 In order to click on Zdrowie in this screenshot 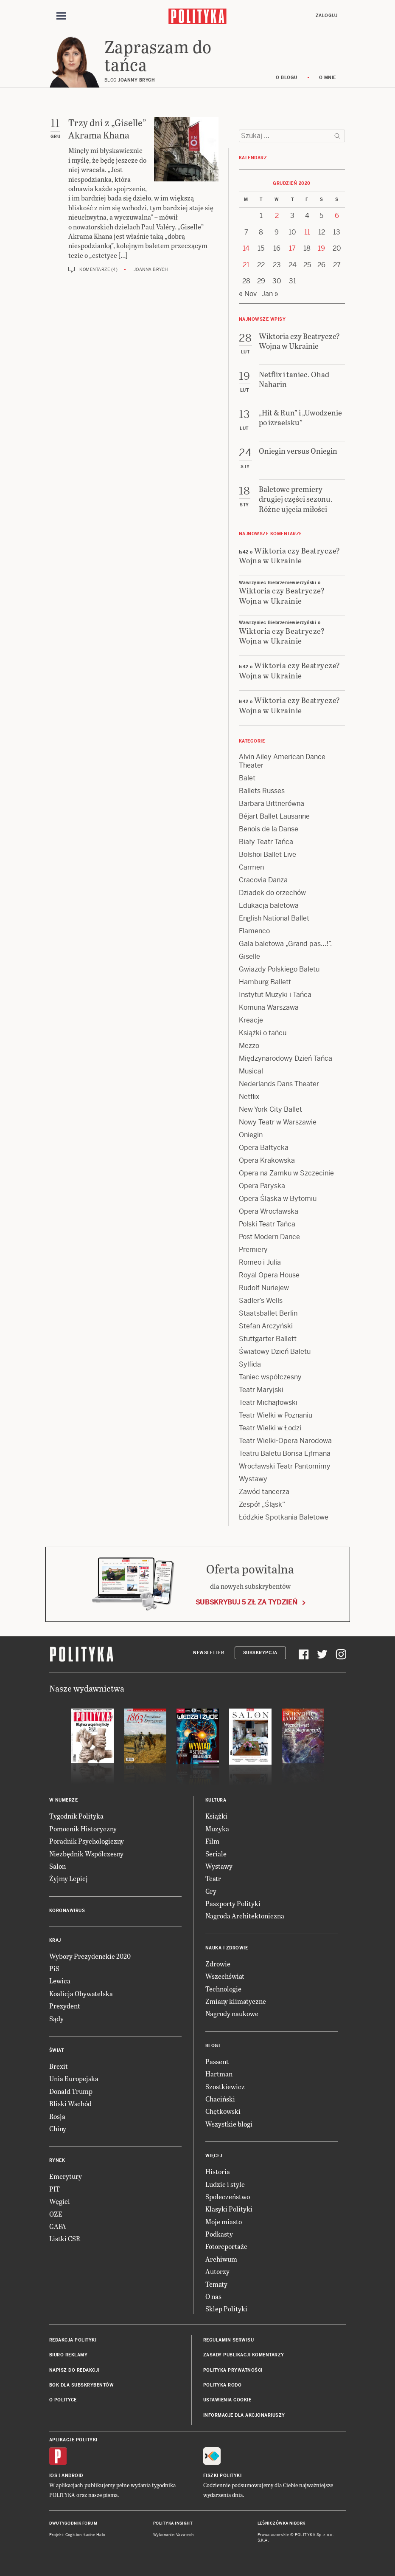, I will do `click(217, 1964)`.